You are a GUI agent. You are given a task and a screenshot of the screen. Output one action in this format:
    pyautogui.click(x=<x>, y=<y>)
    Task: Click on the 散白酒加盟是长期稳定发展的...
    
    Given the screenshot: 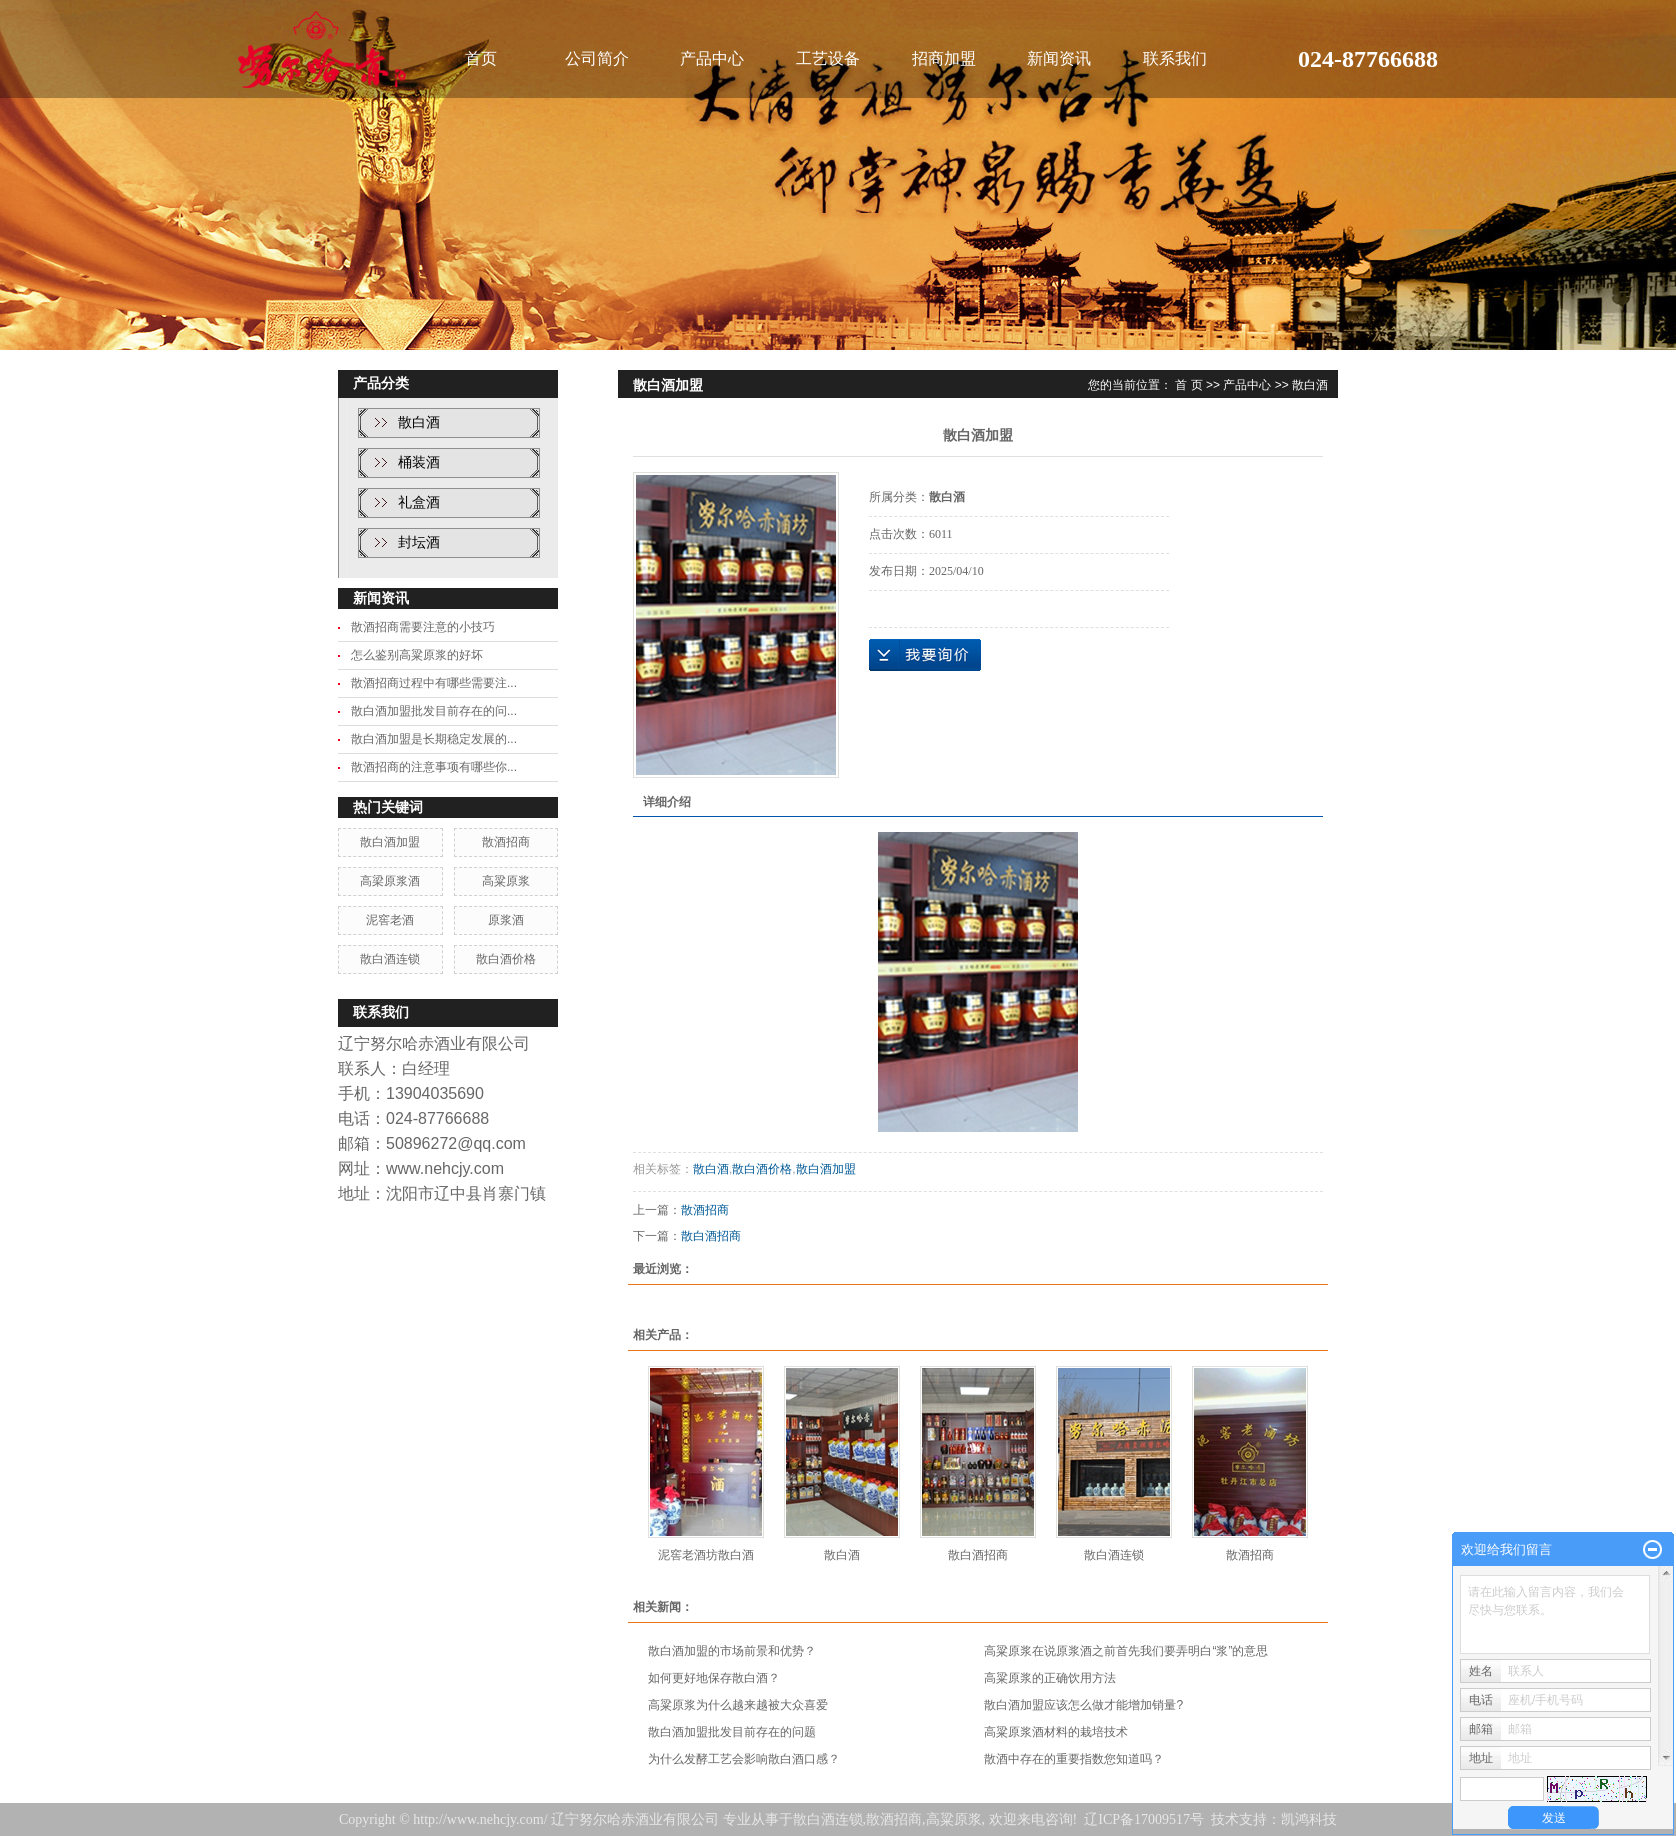 What is the action you would take?
    pyautogui.click(x=434, y=739)
    